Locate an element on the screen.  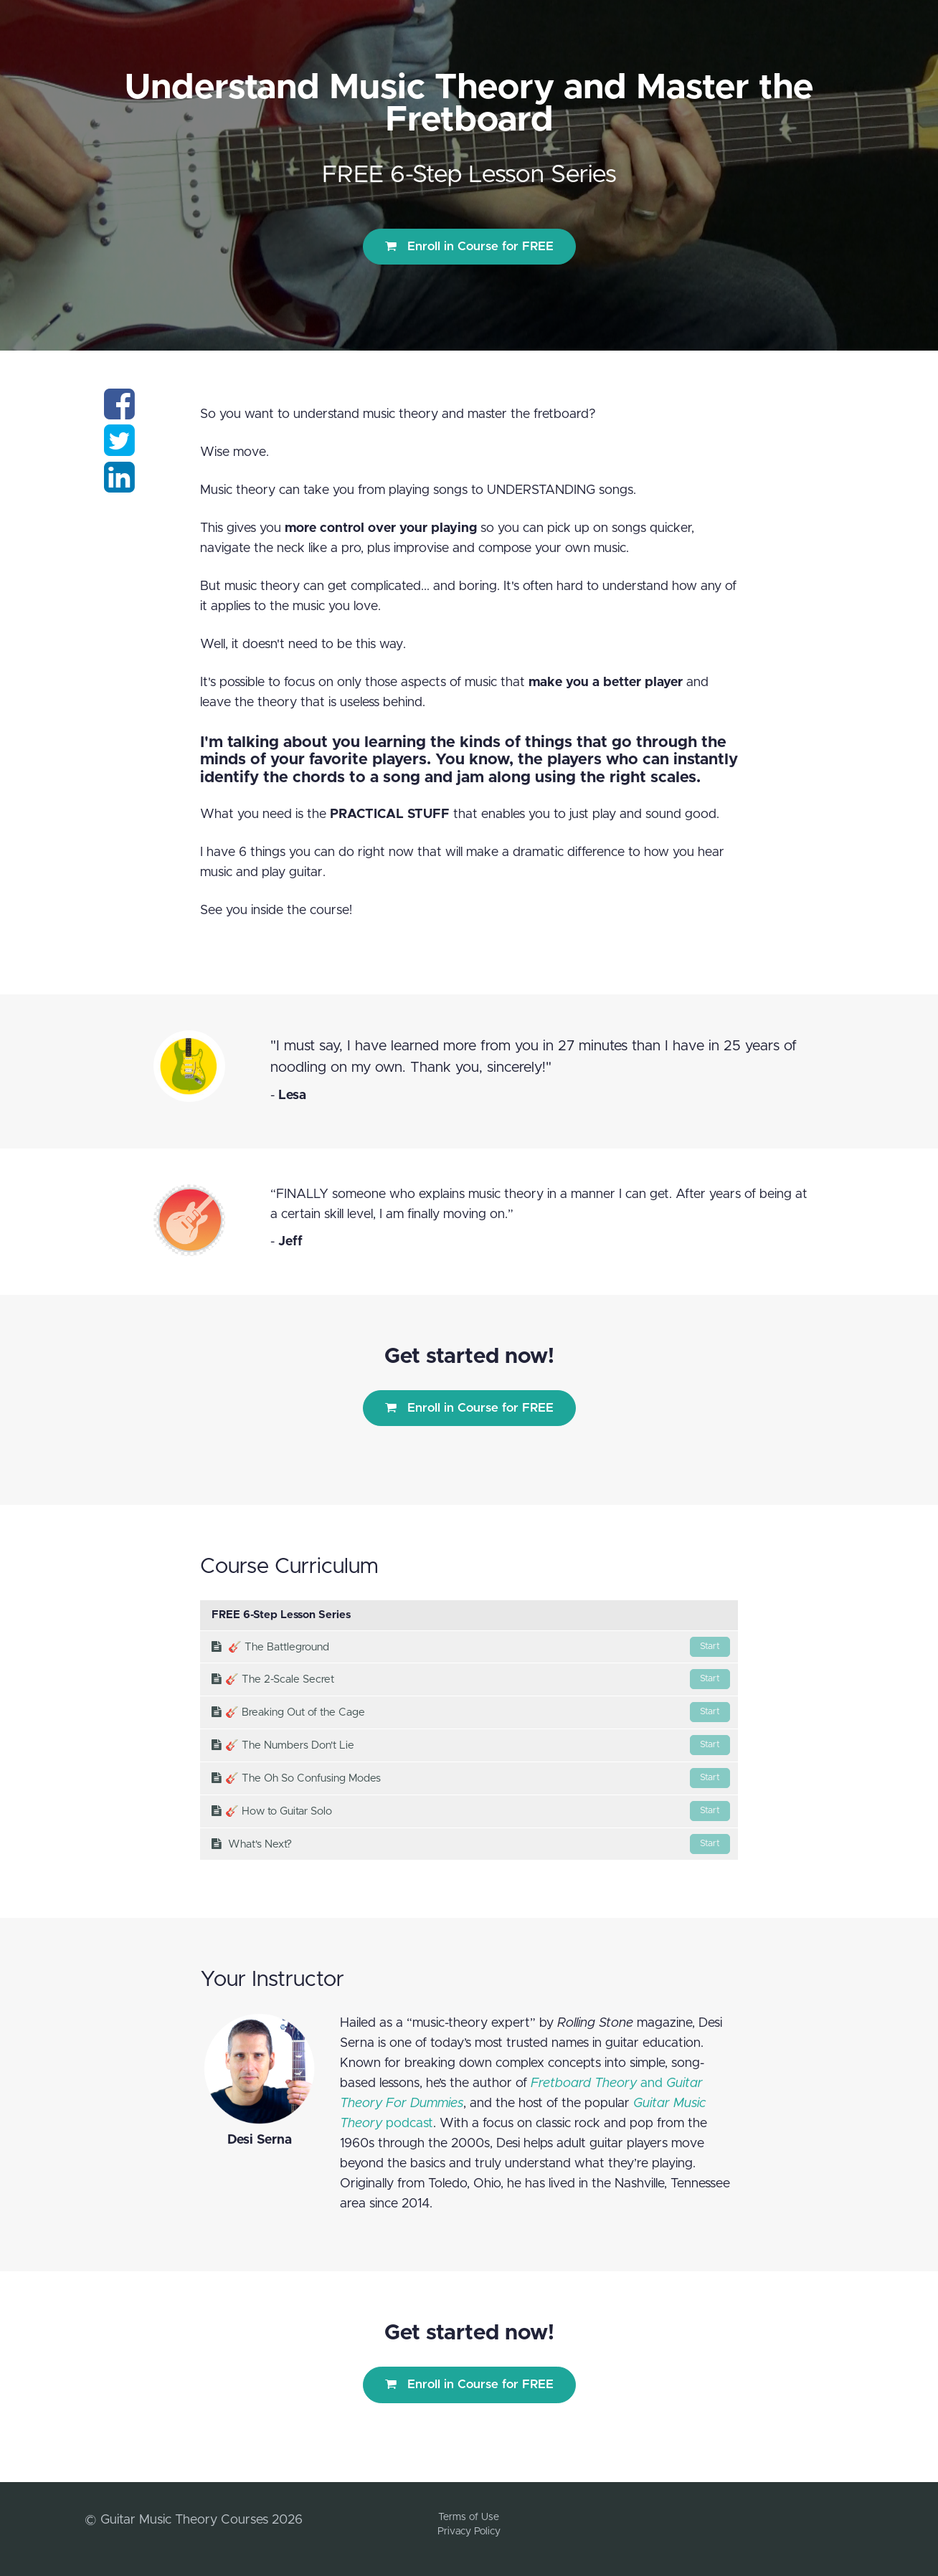
What's Next? is located at coordinates (471, 1844).